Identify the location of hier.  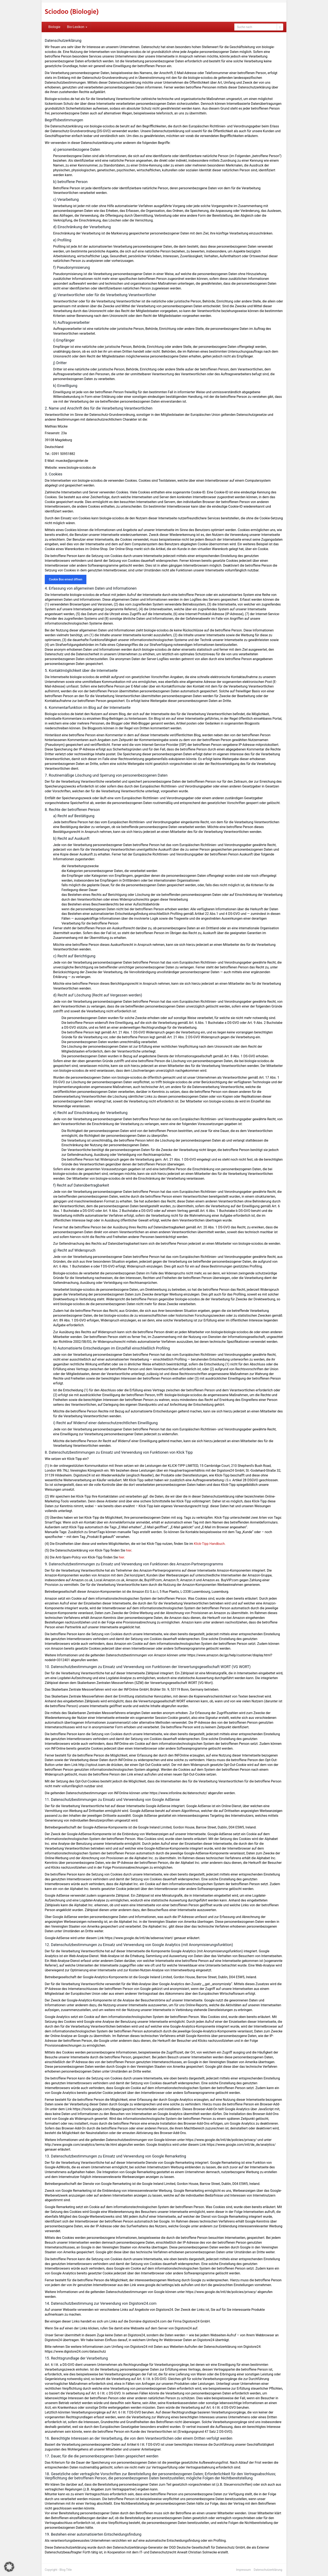
(128, 1550).